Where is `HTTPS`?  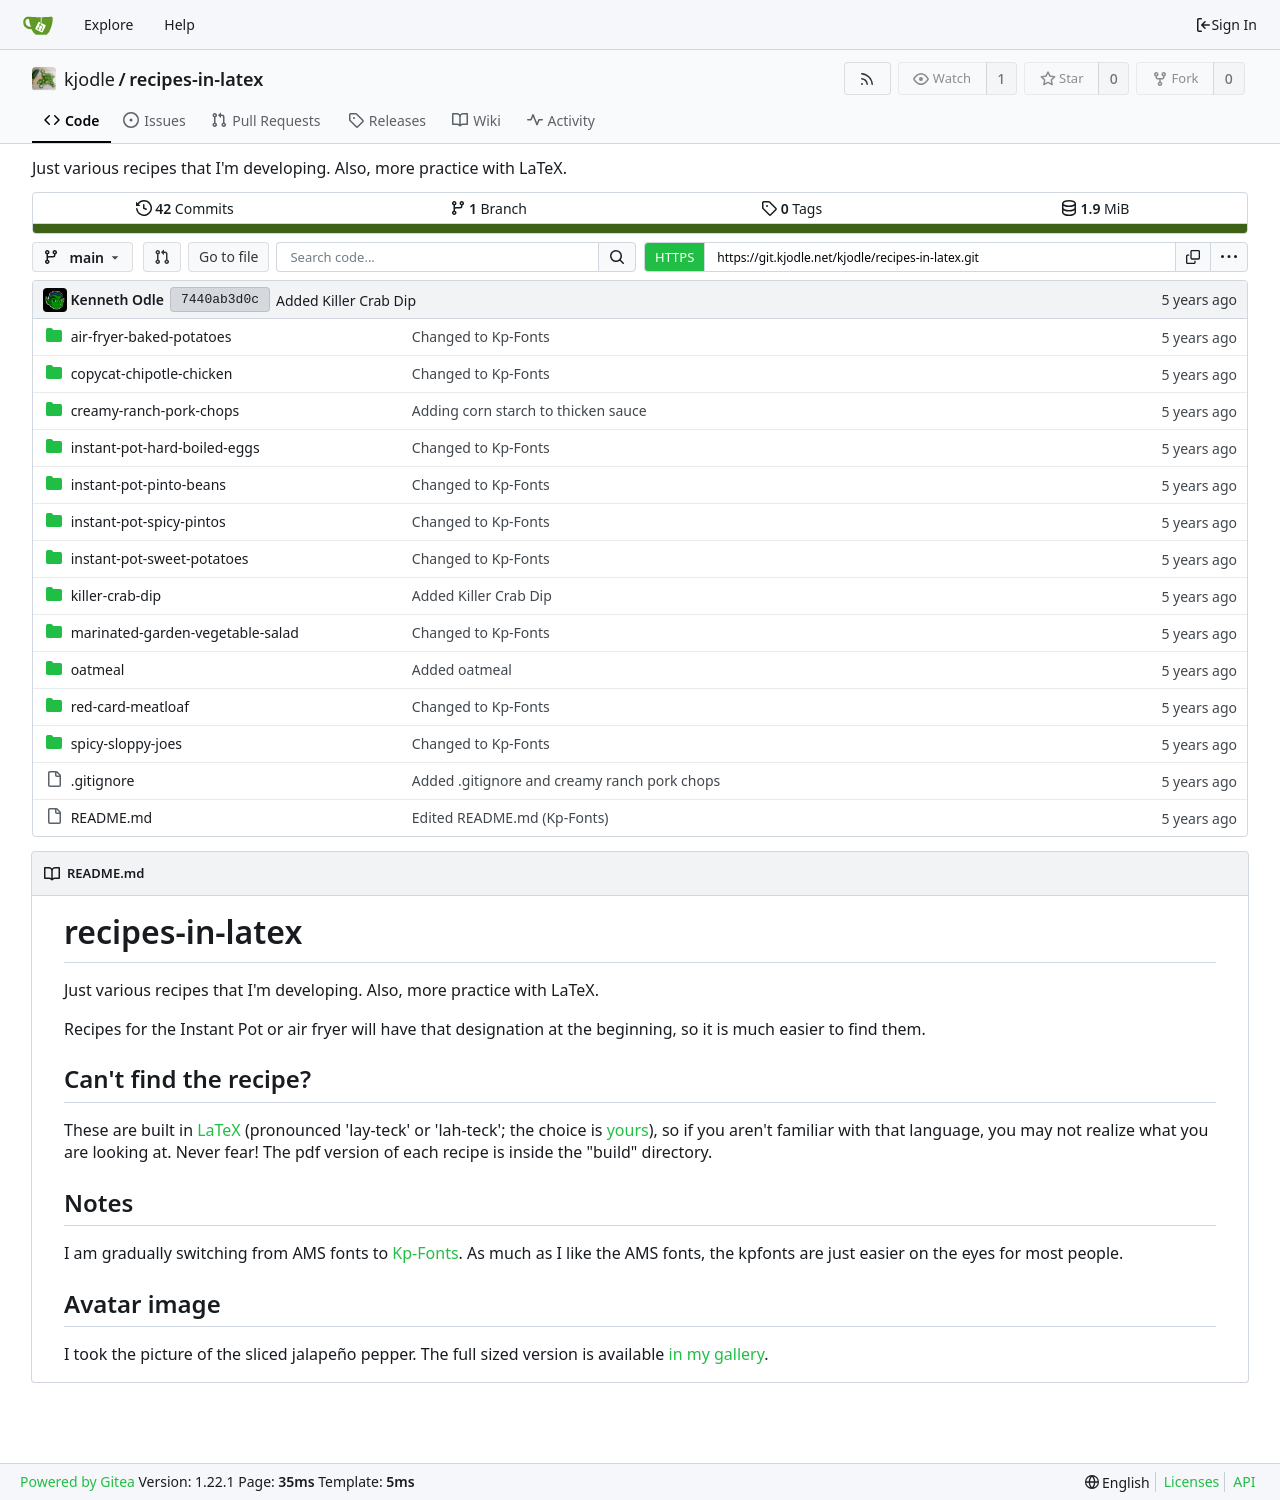 HTTPS is located at coordinates (674, 257).